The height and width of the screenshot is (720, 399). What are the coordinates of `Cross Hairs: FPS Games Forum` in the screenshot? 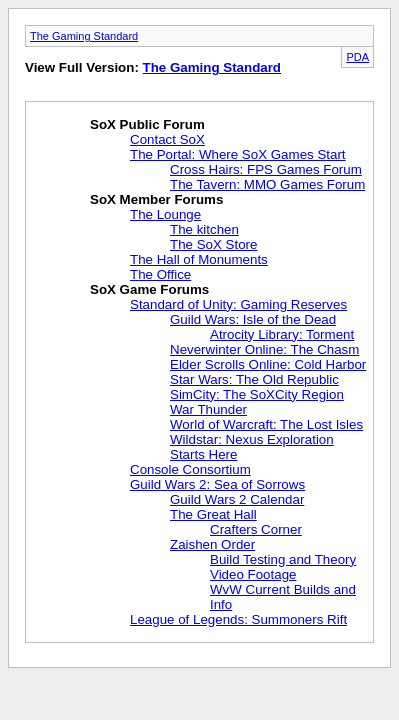 It's located at (266, 169).